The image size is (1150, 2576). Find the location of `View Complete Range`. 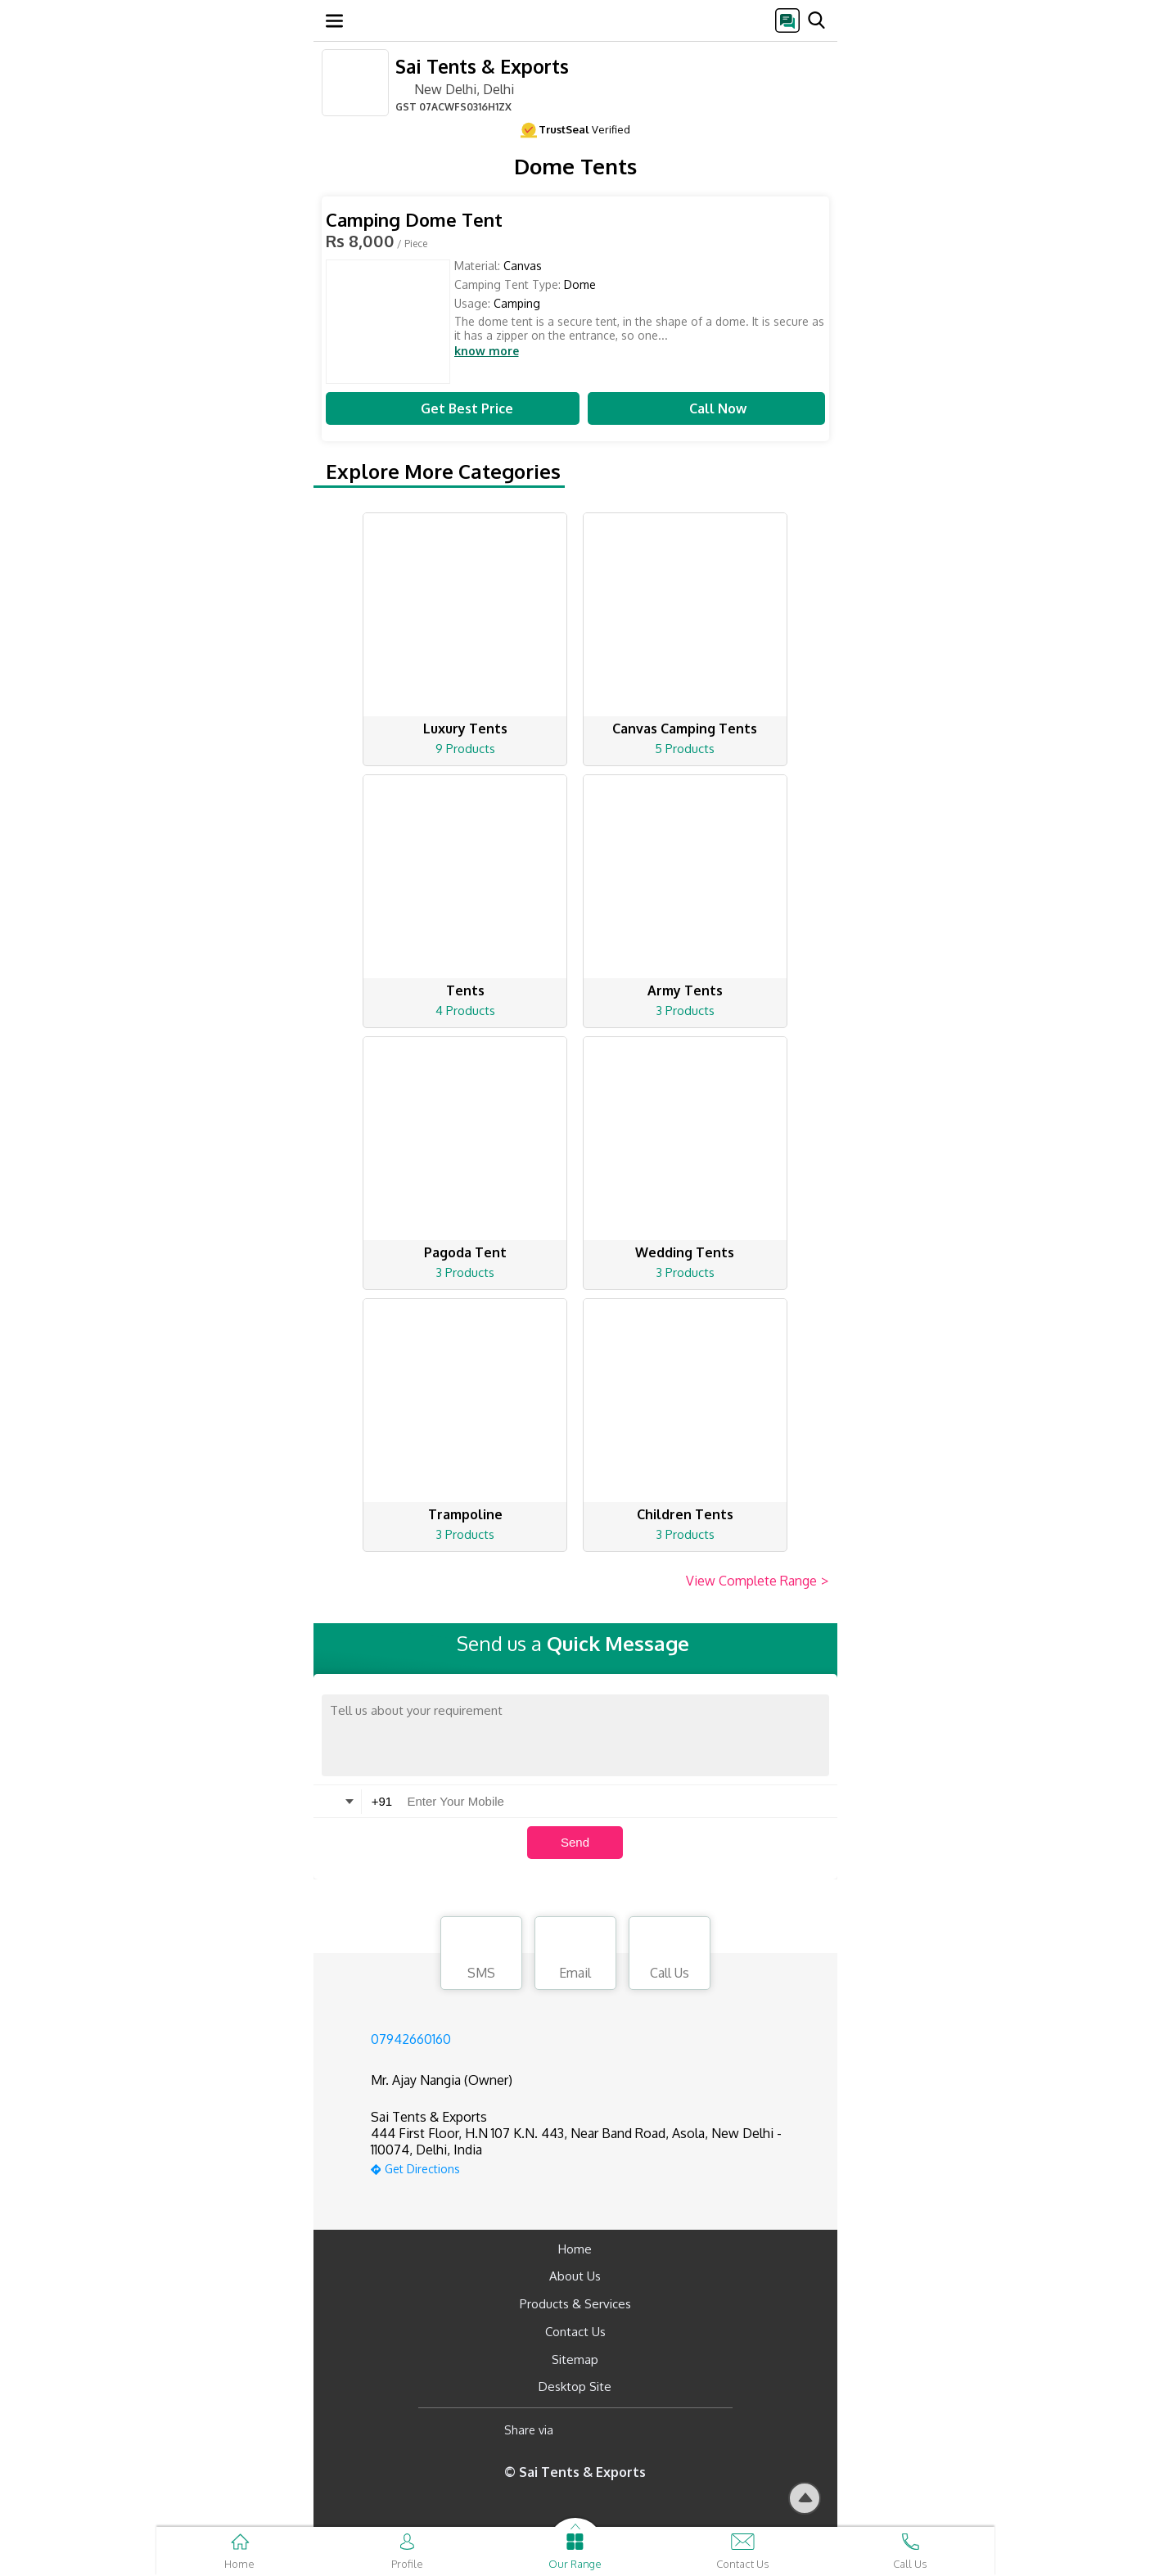

View Complete Range is located at coordinates (757, 1581).